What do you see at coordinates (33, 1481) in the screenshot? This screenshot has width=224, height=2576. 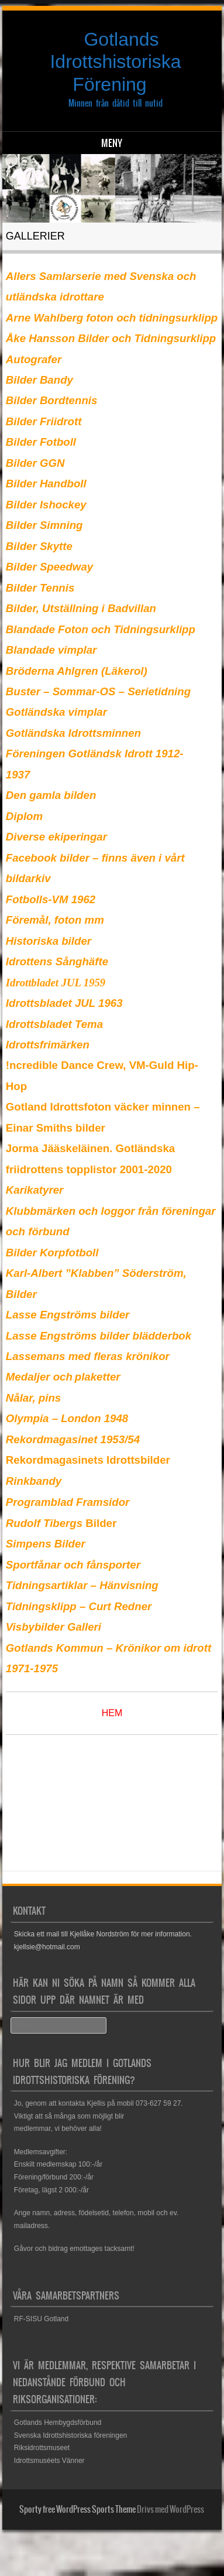 I see `Rinkbandy` at bounding box center [33, 1481].